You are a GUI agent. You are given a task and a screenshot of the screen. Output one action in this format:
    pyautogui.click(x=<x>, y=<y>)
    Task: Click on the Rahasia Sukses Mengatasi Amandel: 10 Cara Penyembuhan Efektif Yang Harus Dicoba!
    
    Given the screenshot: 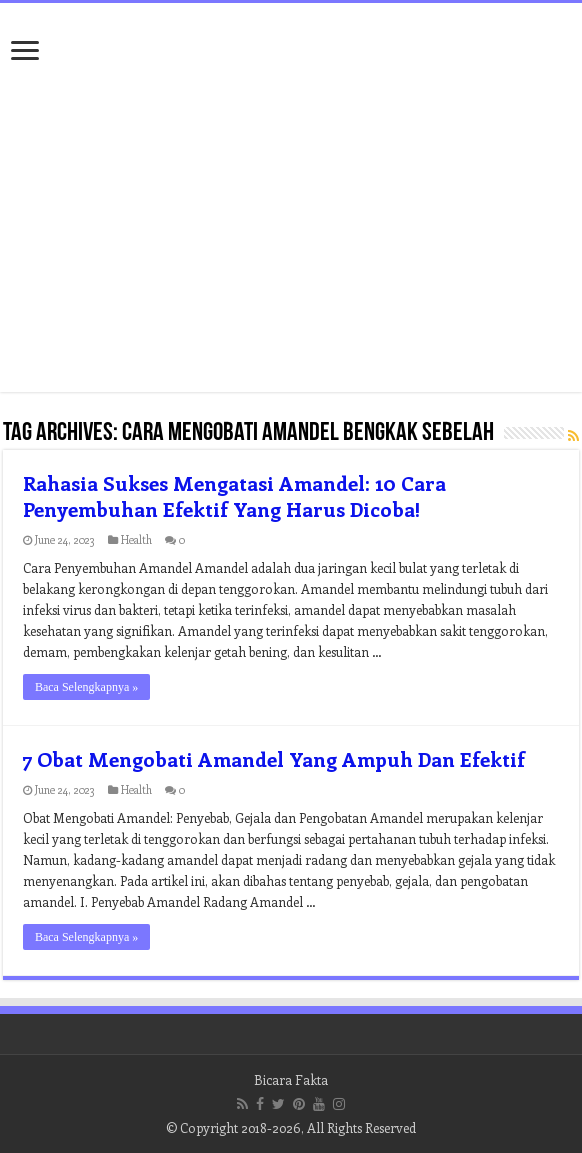 What is the action you would take?
    pyautogui.click(x=234, y=495)
    